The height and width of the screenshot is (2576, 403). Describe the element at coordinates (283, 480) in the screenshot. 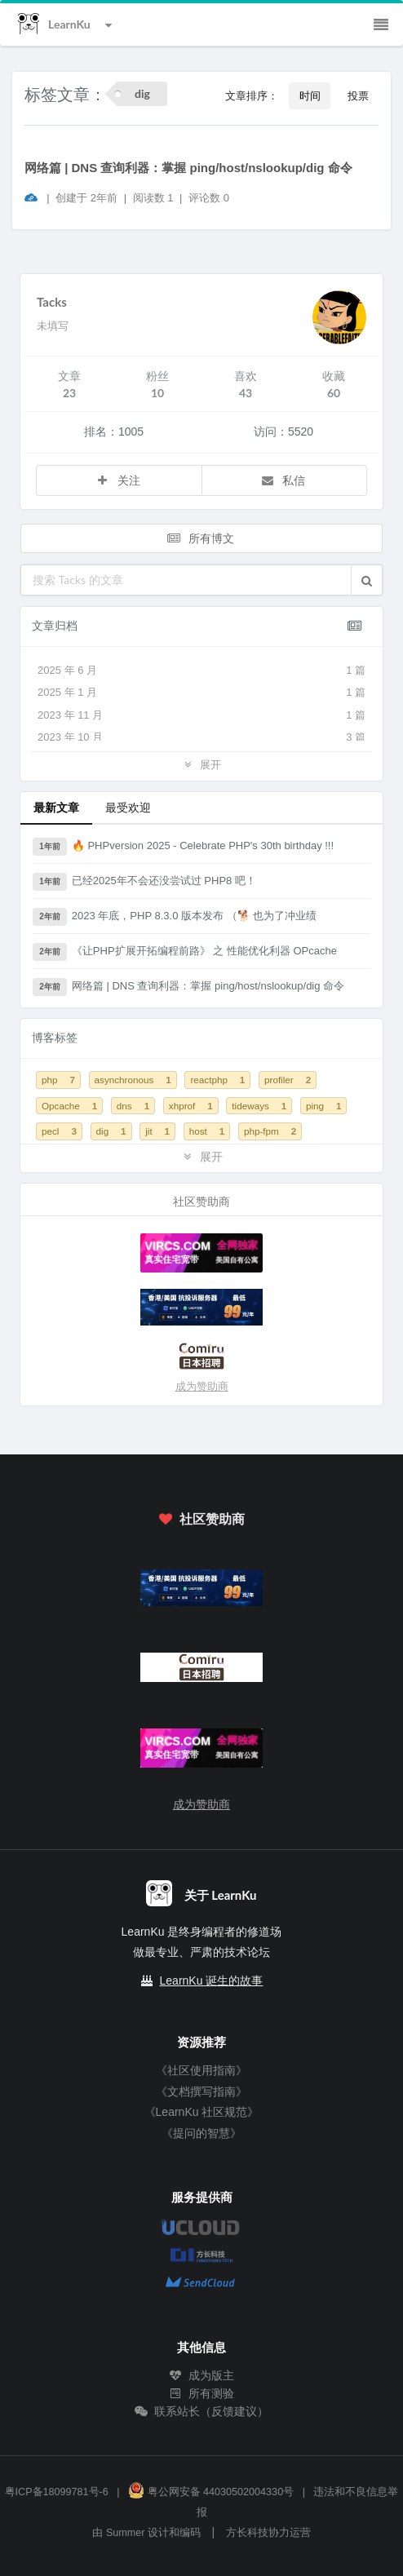

I see `私信` at that location.